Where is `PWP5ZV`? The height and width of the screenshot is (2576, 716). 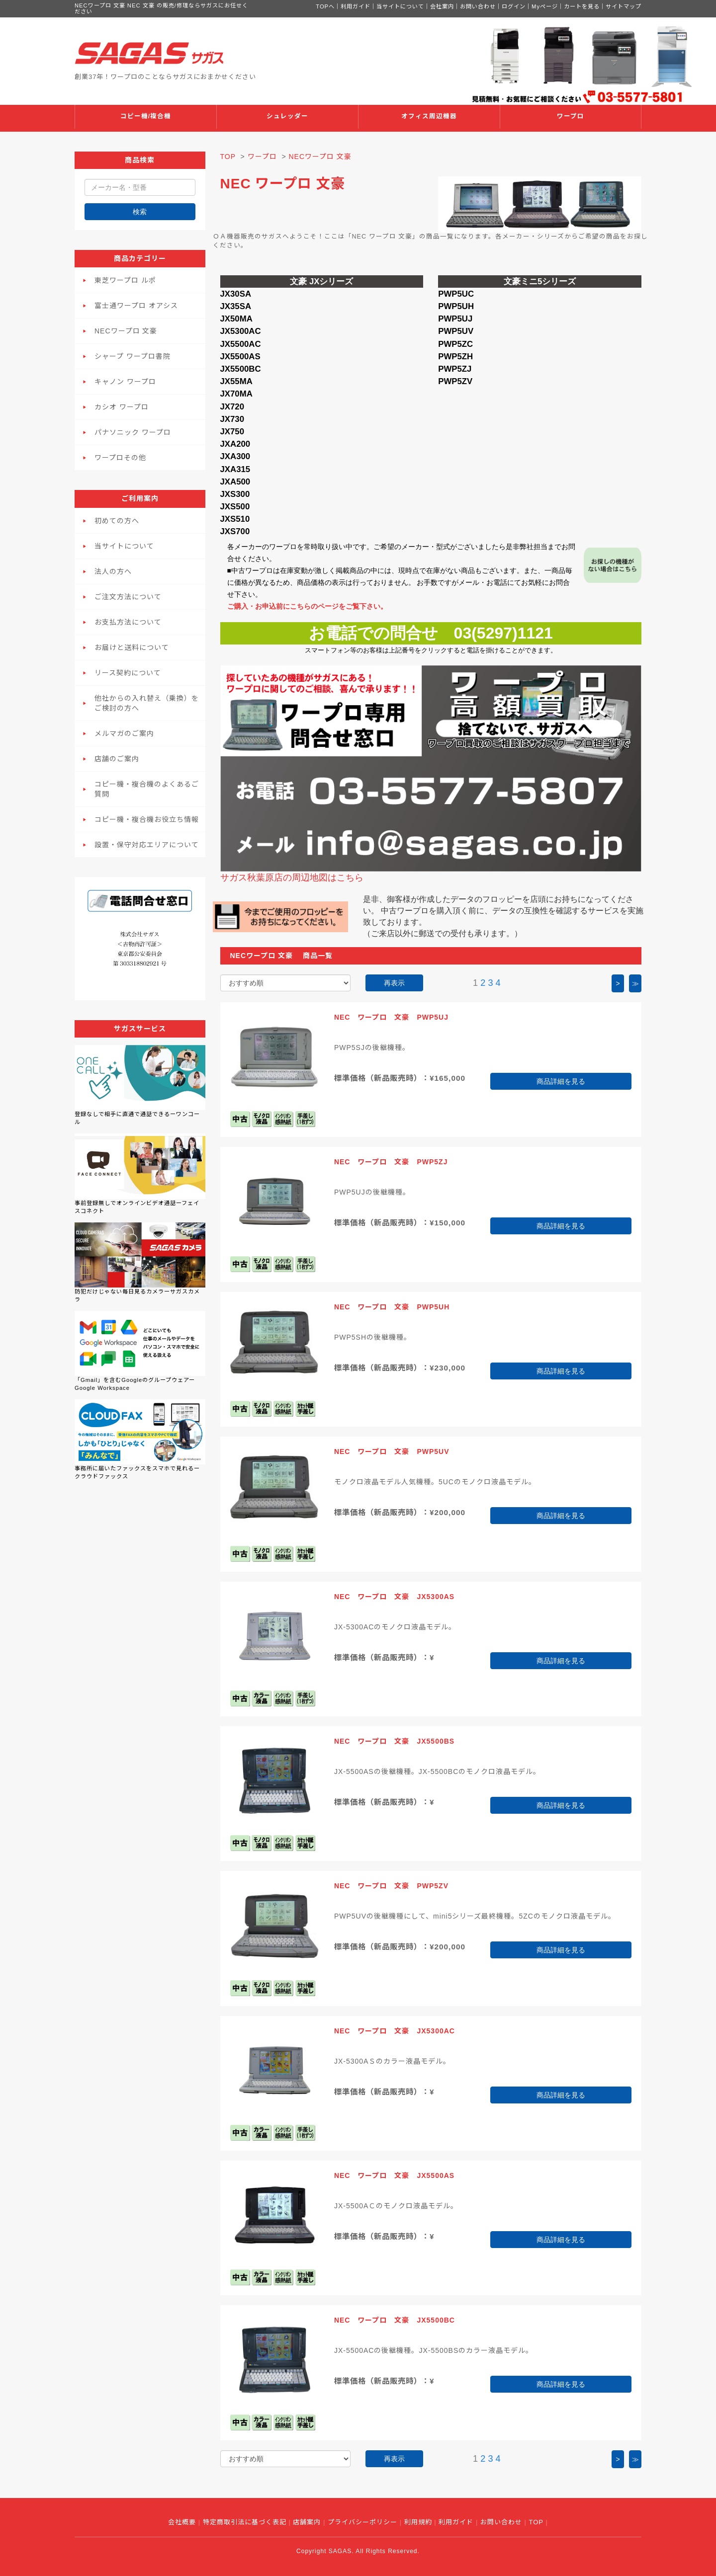
PWP5ZV is located at coordinates (455, 381).